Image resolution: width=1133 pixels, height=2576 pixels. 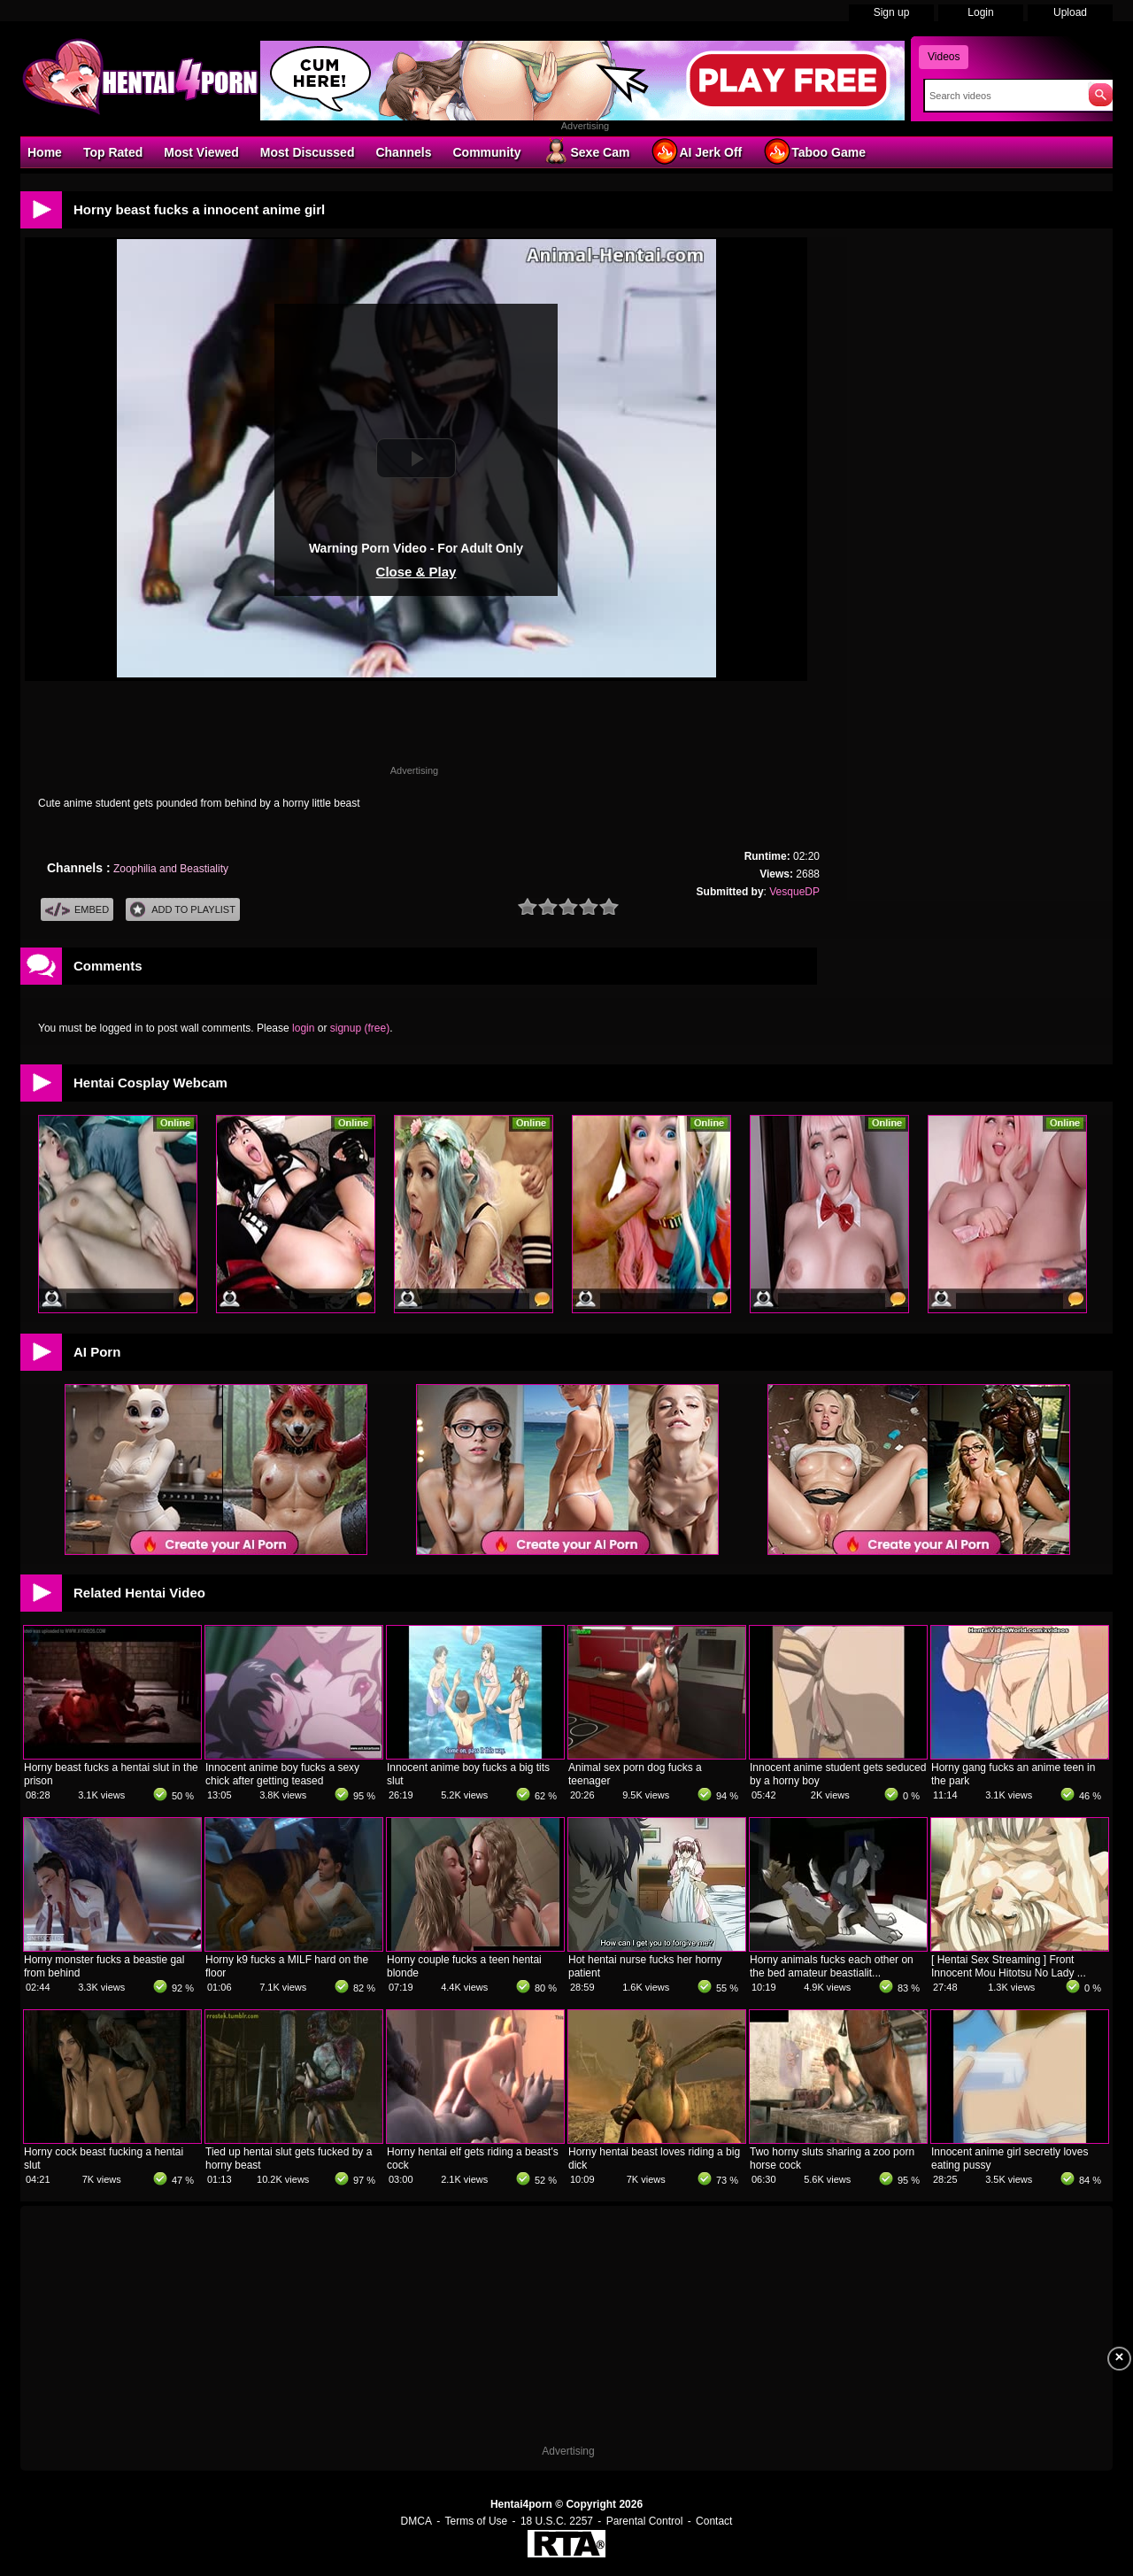 What do you see at coordinates (307, 152) in the screenshot?
I see `Most Discussed` at bounding box center [307, 152].